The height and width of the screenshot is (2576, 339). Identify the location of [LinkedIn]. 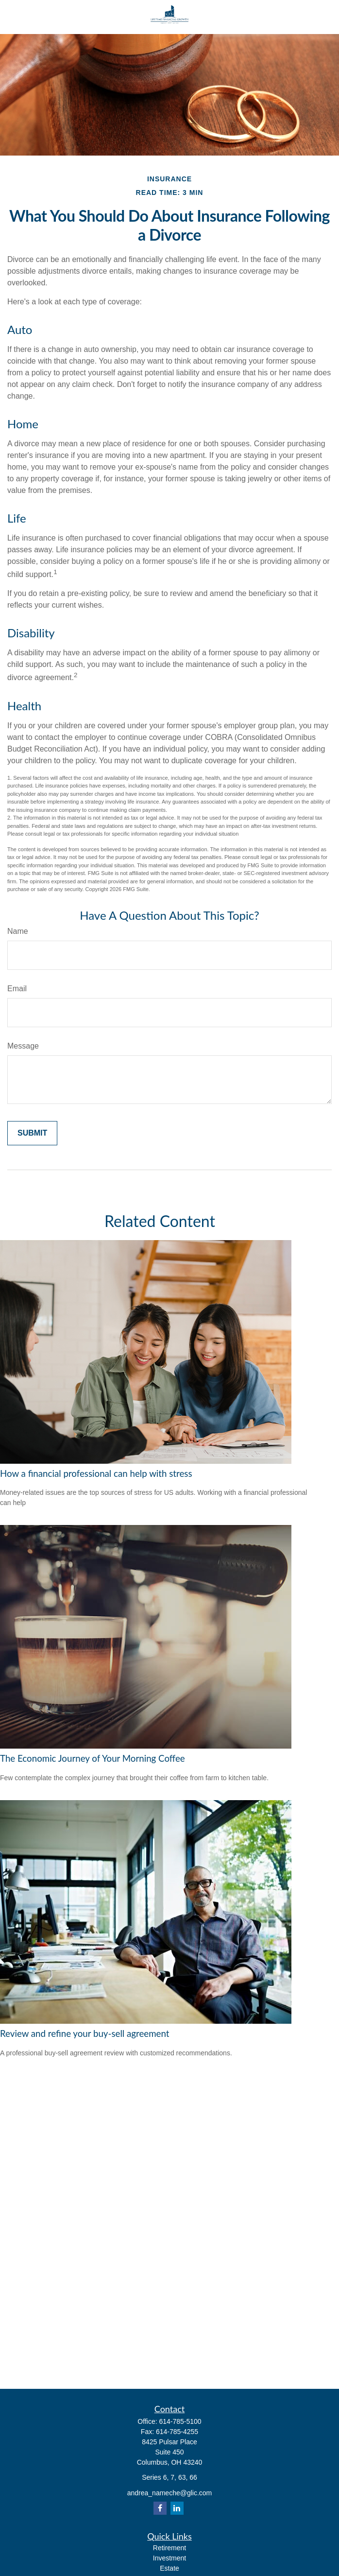
(177, 2508).